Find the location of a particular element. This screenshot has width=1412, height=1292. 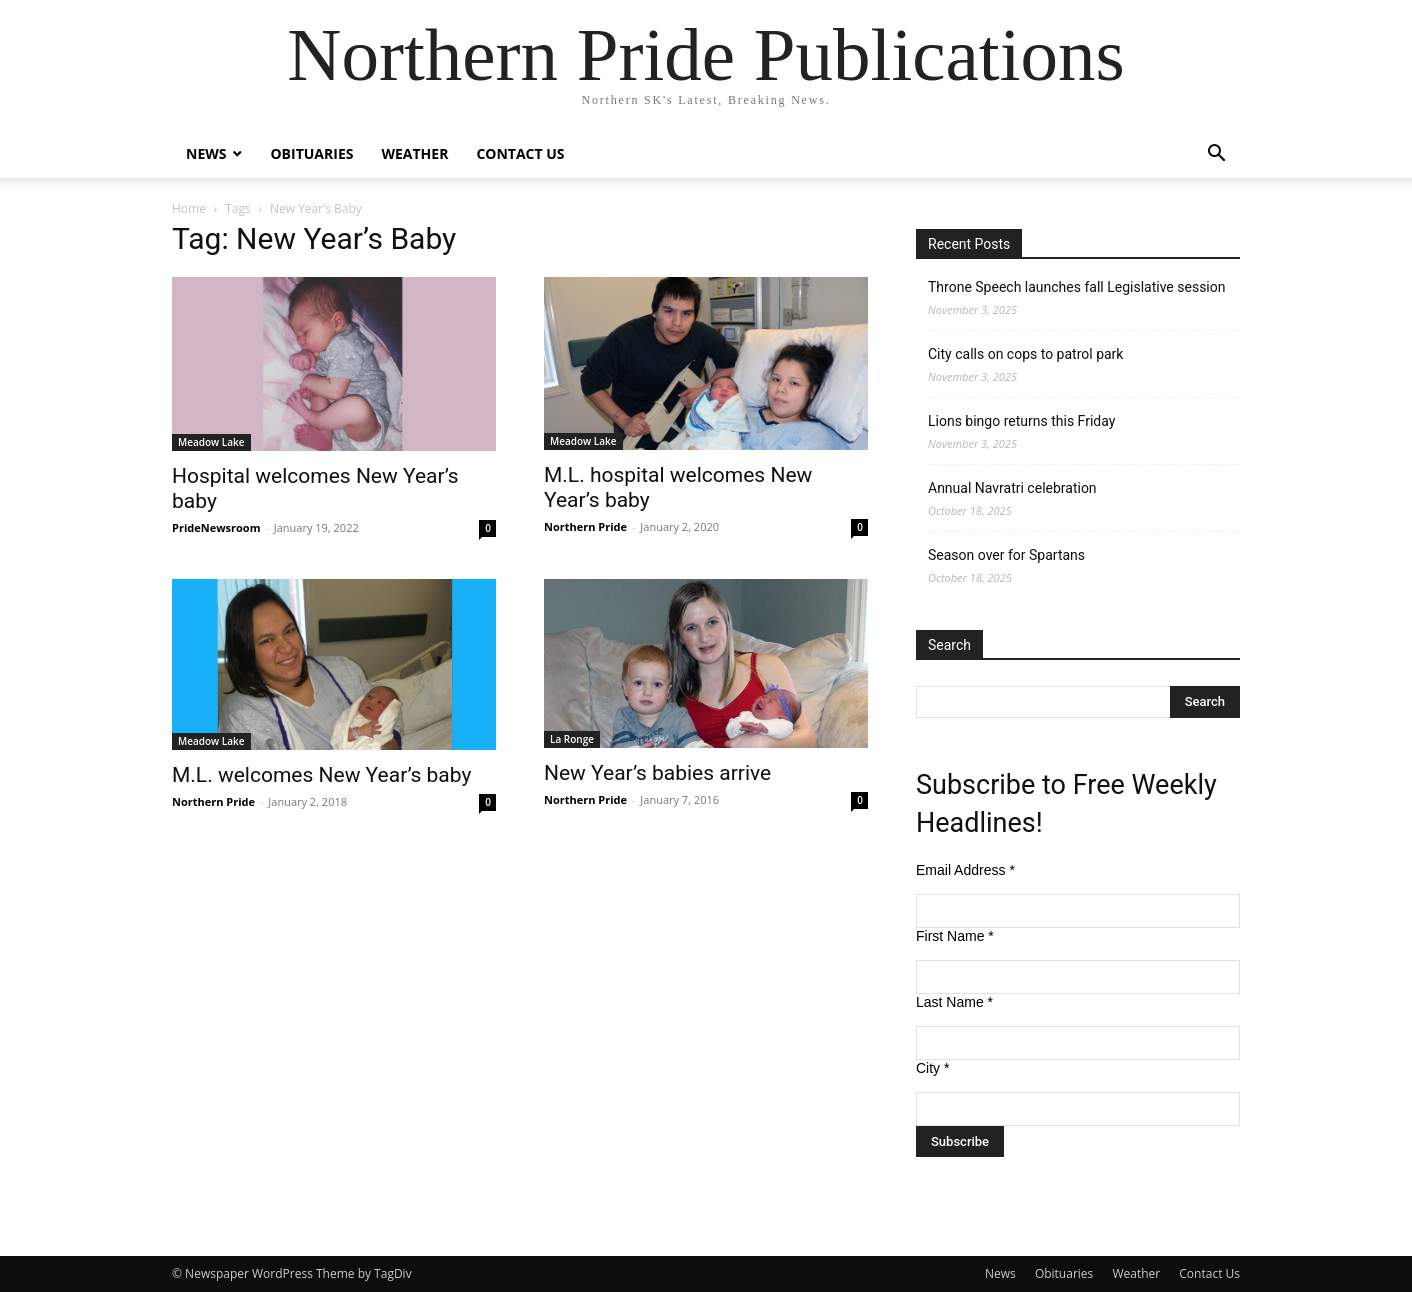

News is located at coordinates (206, 153).